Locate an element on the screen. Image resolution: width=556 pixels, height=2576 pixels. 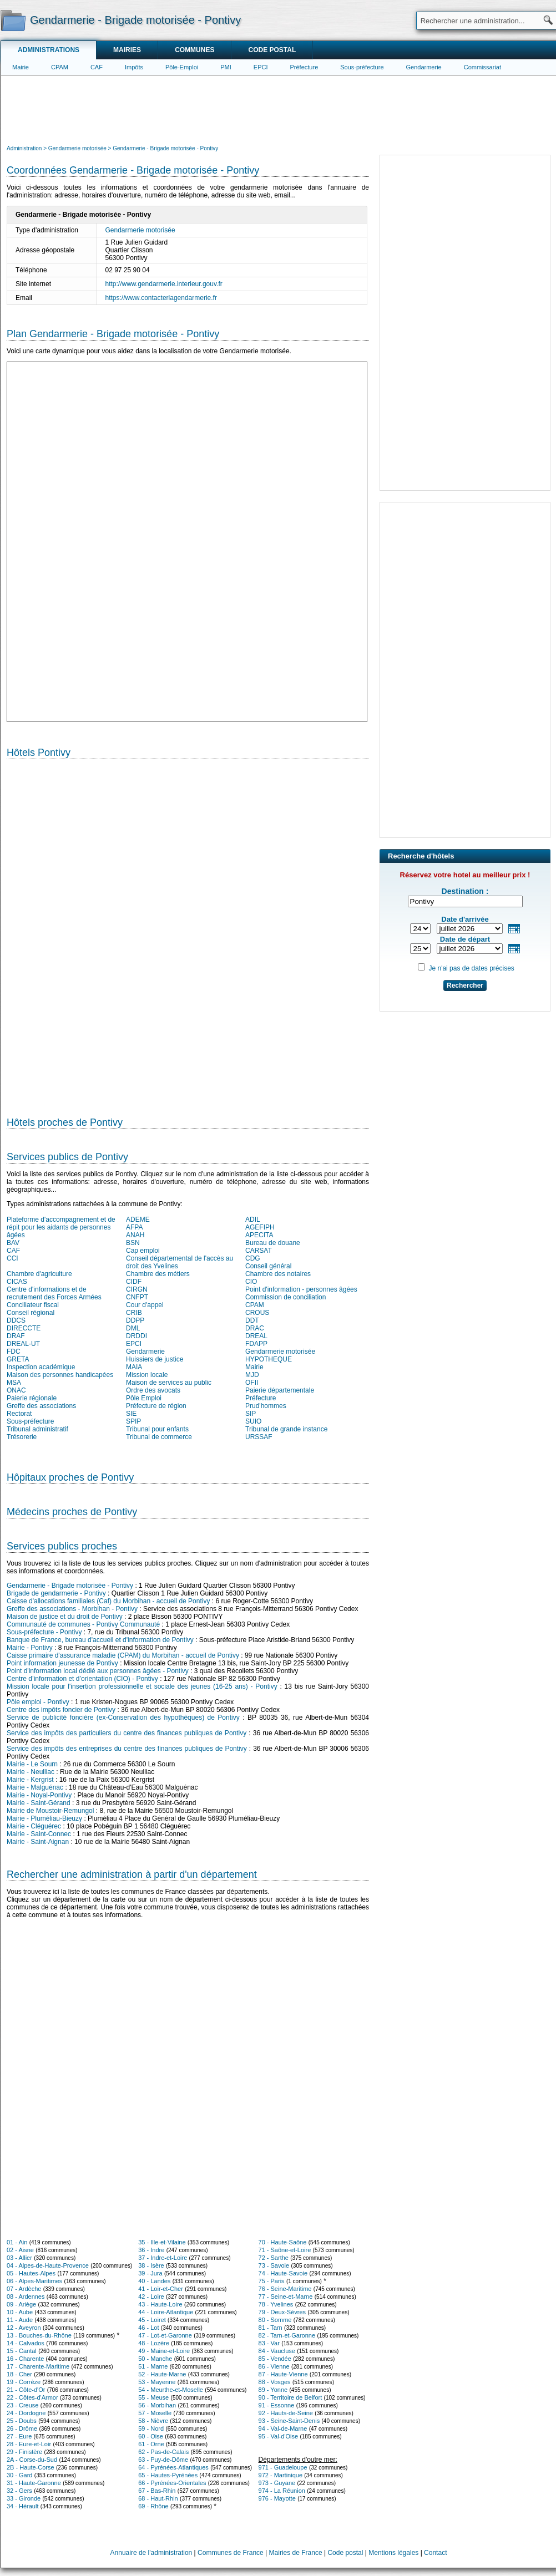
CROUS is located at coordinates (257, 1313).